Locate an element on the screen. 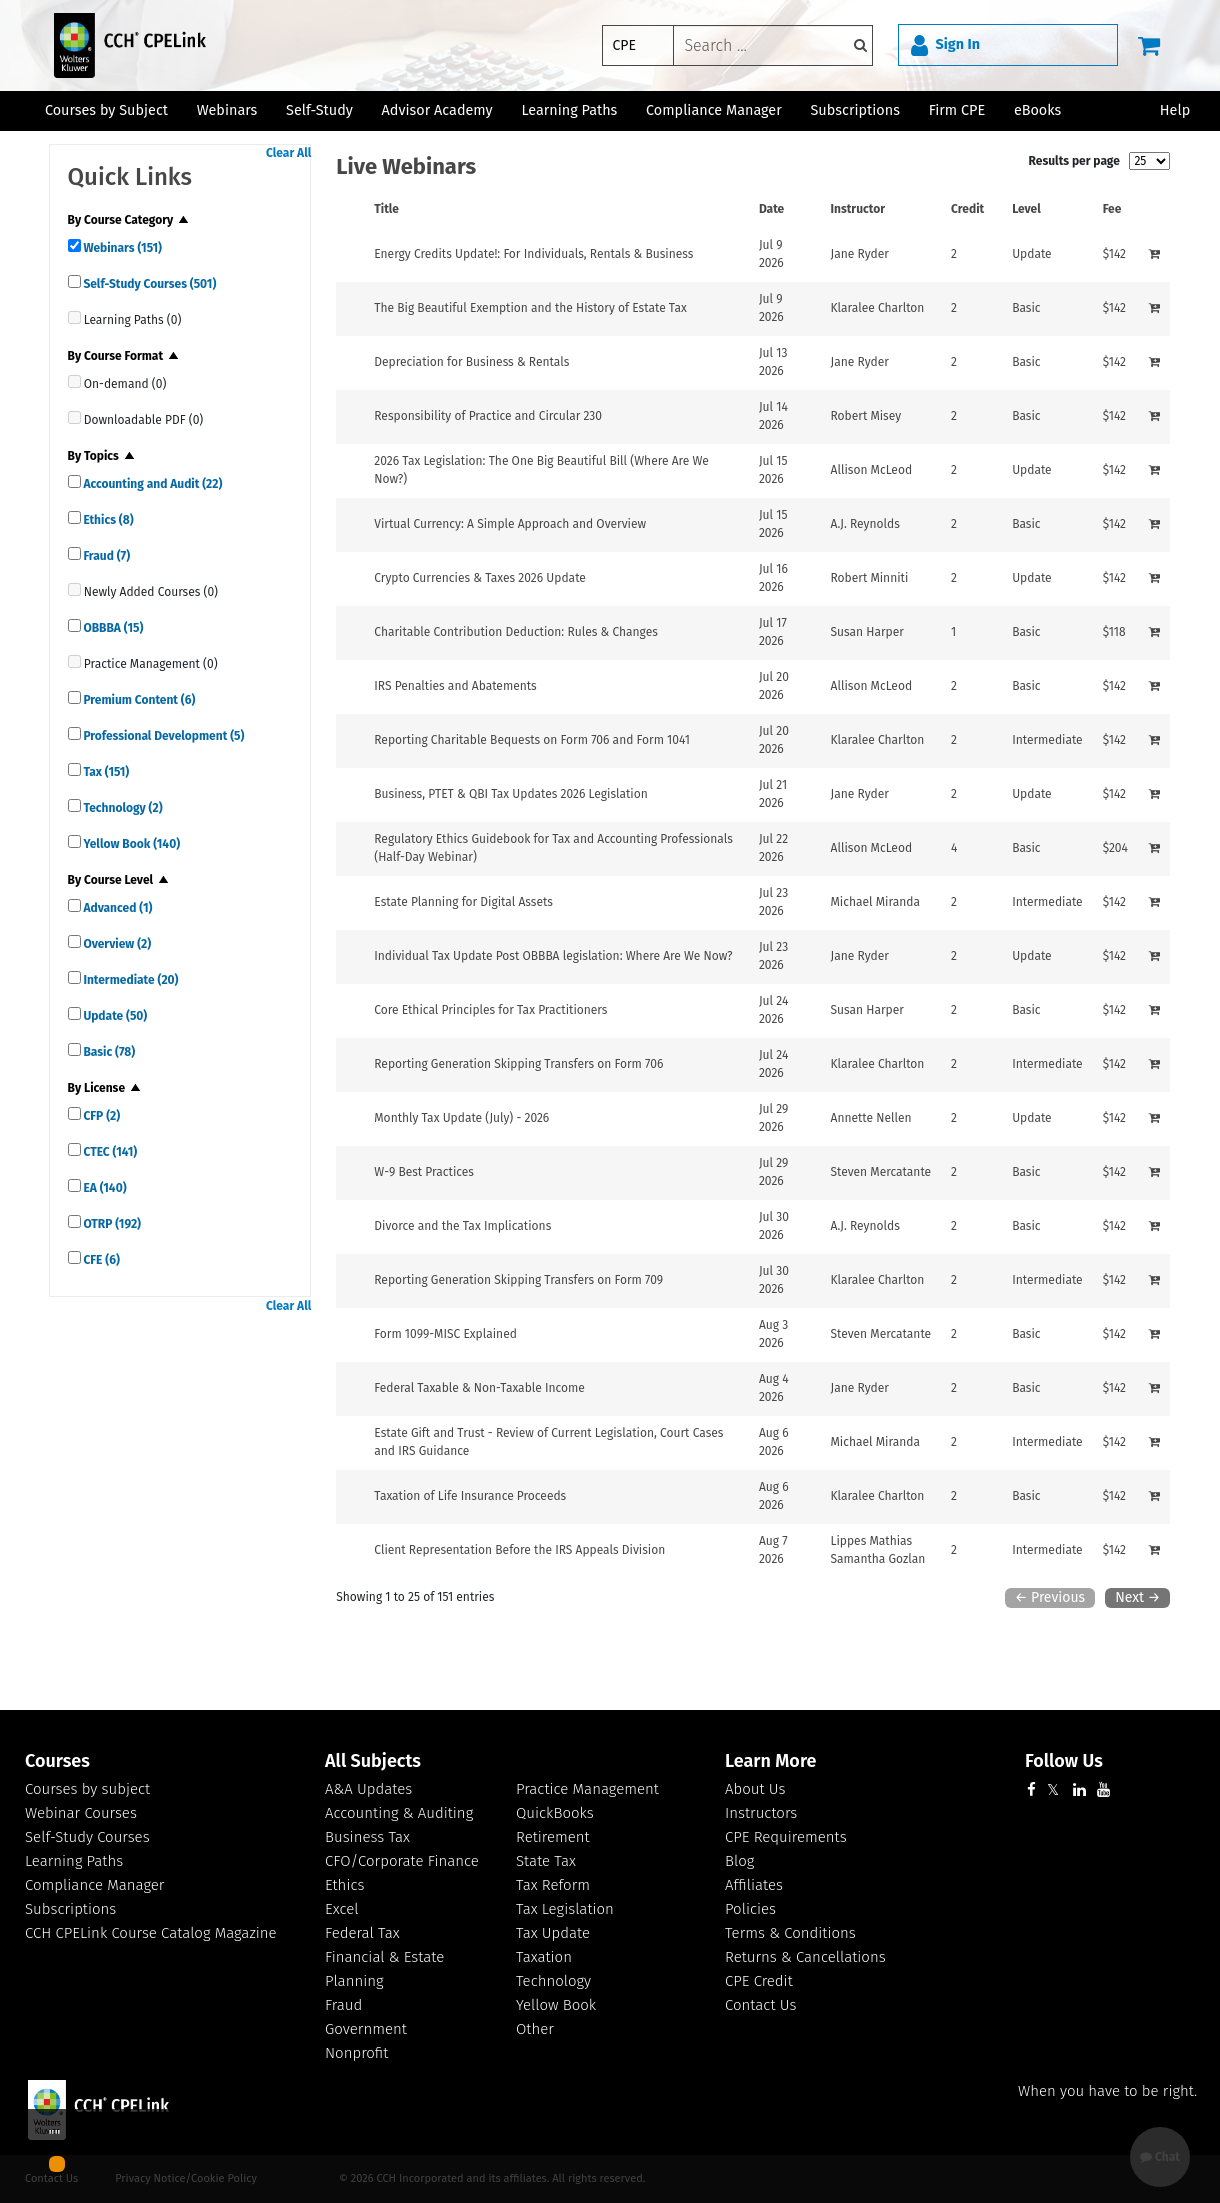  [View details for Estate Planning for Digital Assets] is located at coordinates (463, 902).